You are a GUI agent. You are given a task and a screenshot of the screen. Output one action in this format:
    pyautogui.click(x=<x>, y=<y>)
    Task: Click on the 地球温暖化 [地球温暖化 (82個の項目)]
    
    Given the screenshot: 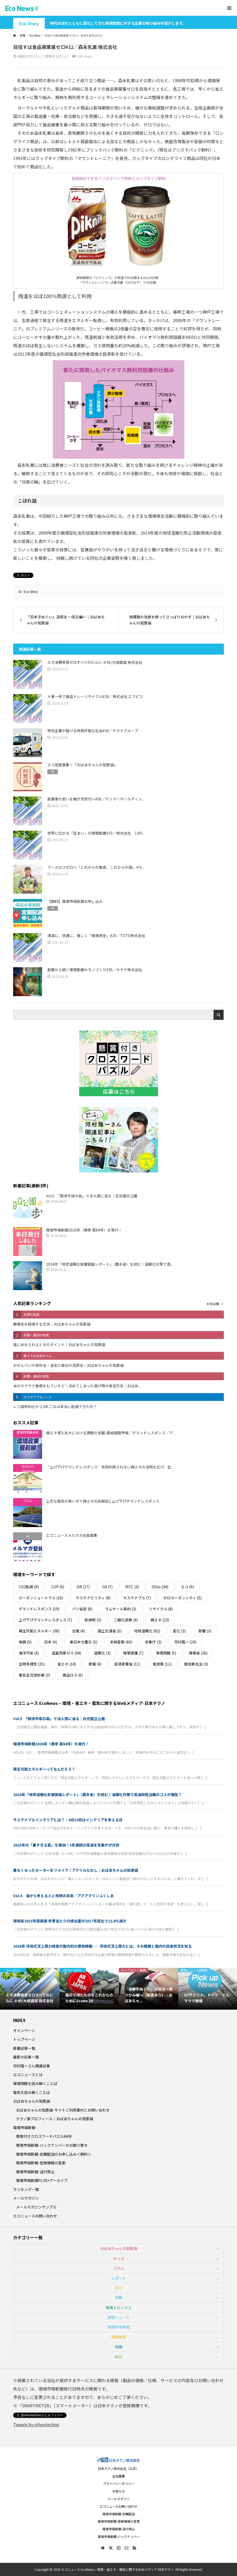 What is the action you would take?
    pyautogui.click(x=147, y=1630)
    